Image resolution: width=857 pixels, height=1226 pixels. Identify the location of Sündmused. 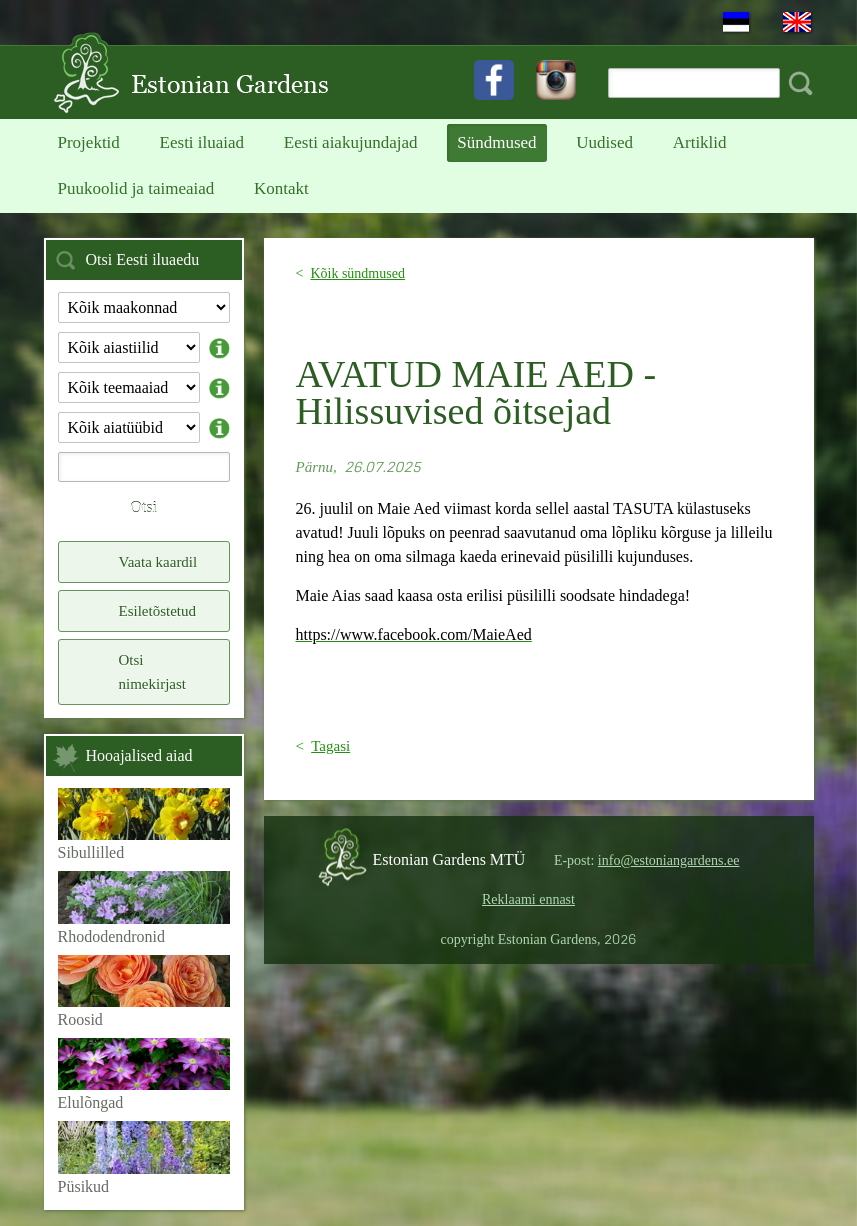
(496, 142).